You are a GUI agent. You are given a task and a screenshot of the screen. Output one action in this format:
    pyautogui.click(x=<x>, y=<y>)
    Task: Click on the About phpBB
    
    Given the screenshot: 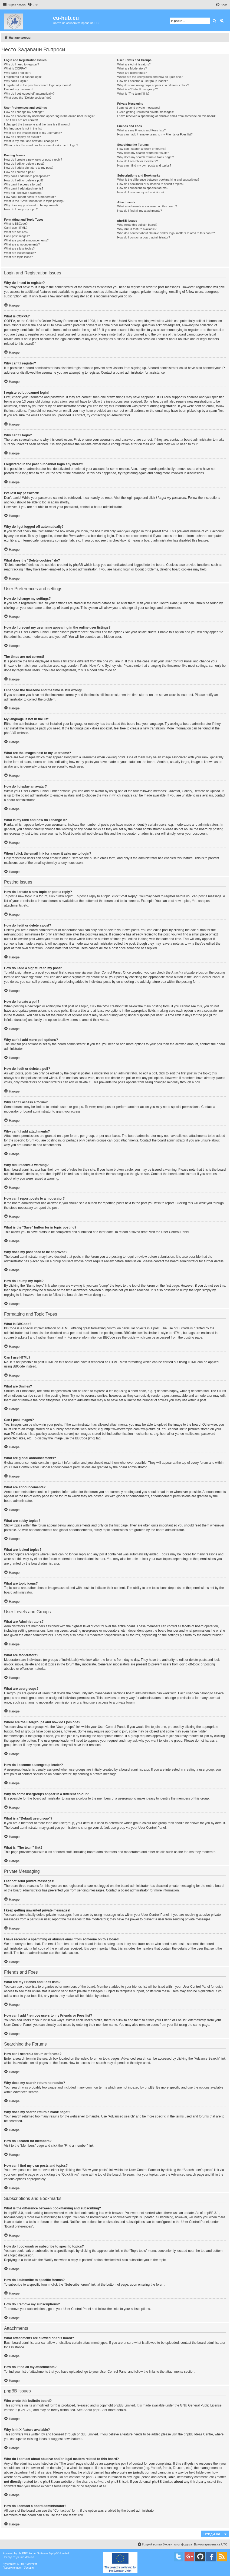 What is the action you would take?
    pyautogui.click(x=93, y=2410)
    